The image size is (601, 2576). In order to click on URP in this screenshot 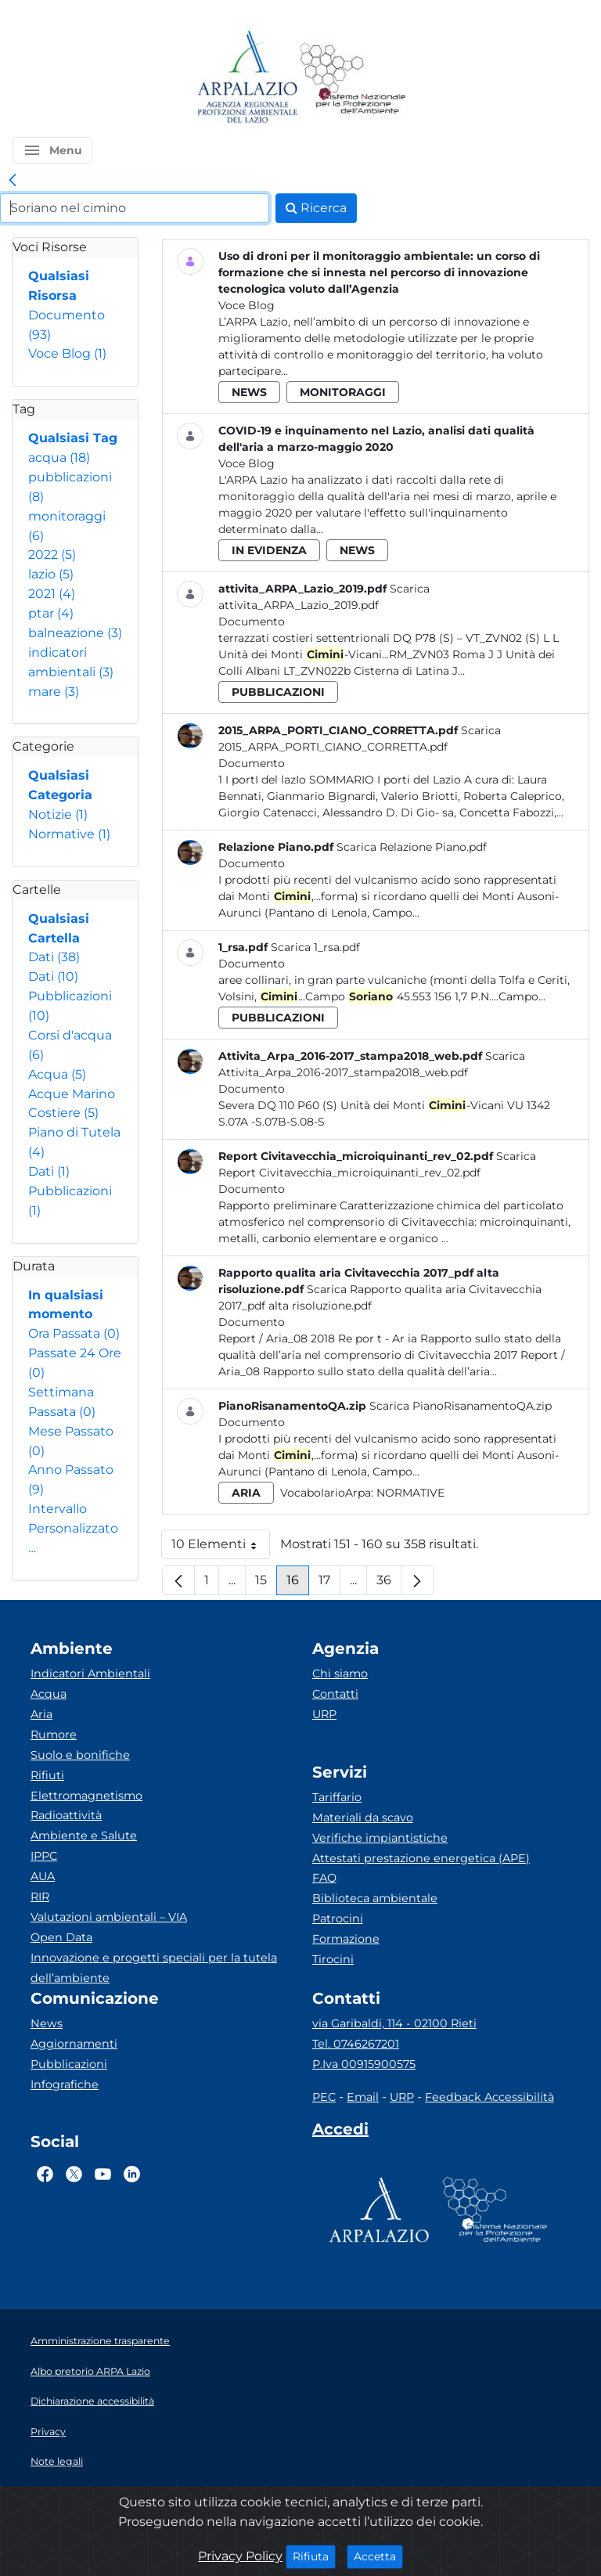, I will do `click(324, 1714)`.